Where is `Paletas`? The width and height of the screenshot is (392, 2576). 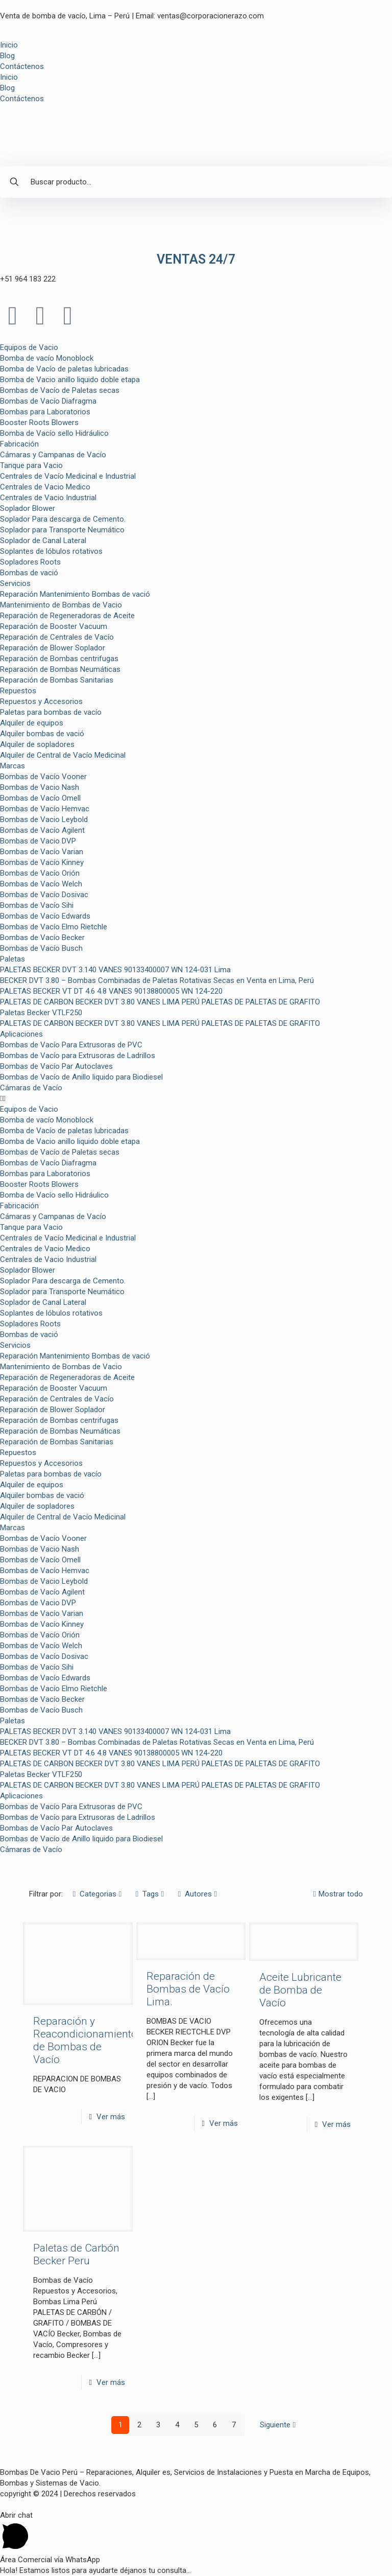
Paletas is located at coordinates (12, 959).